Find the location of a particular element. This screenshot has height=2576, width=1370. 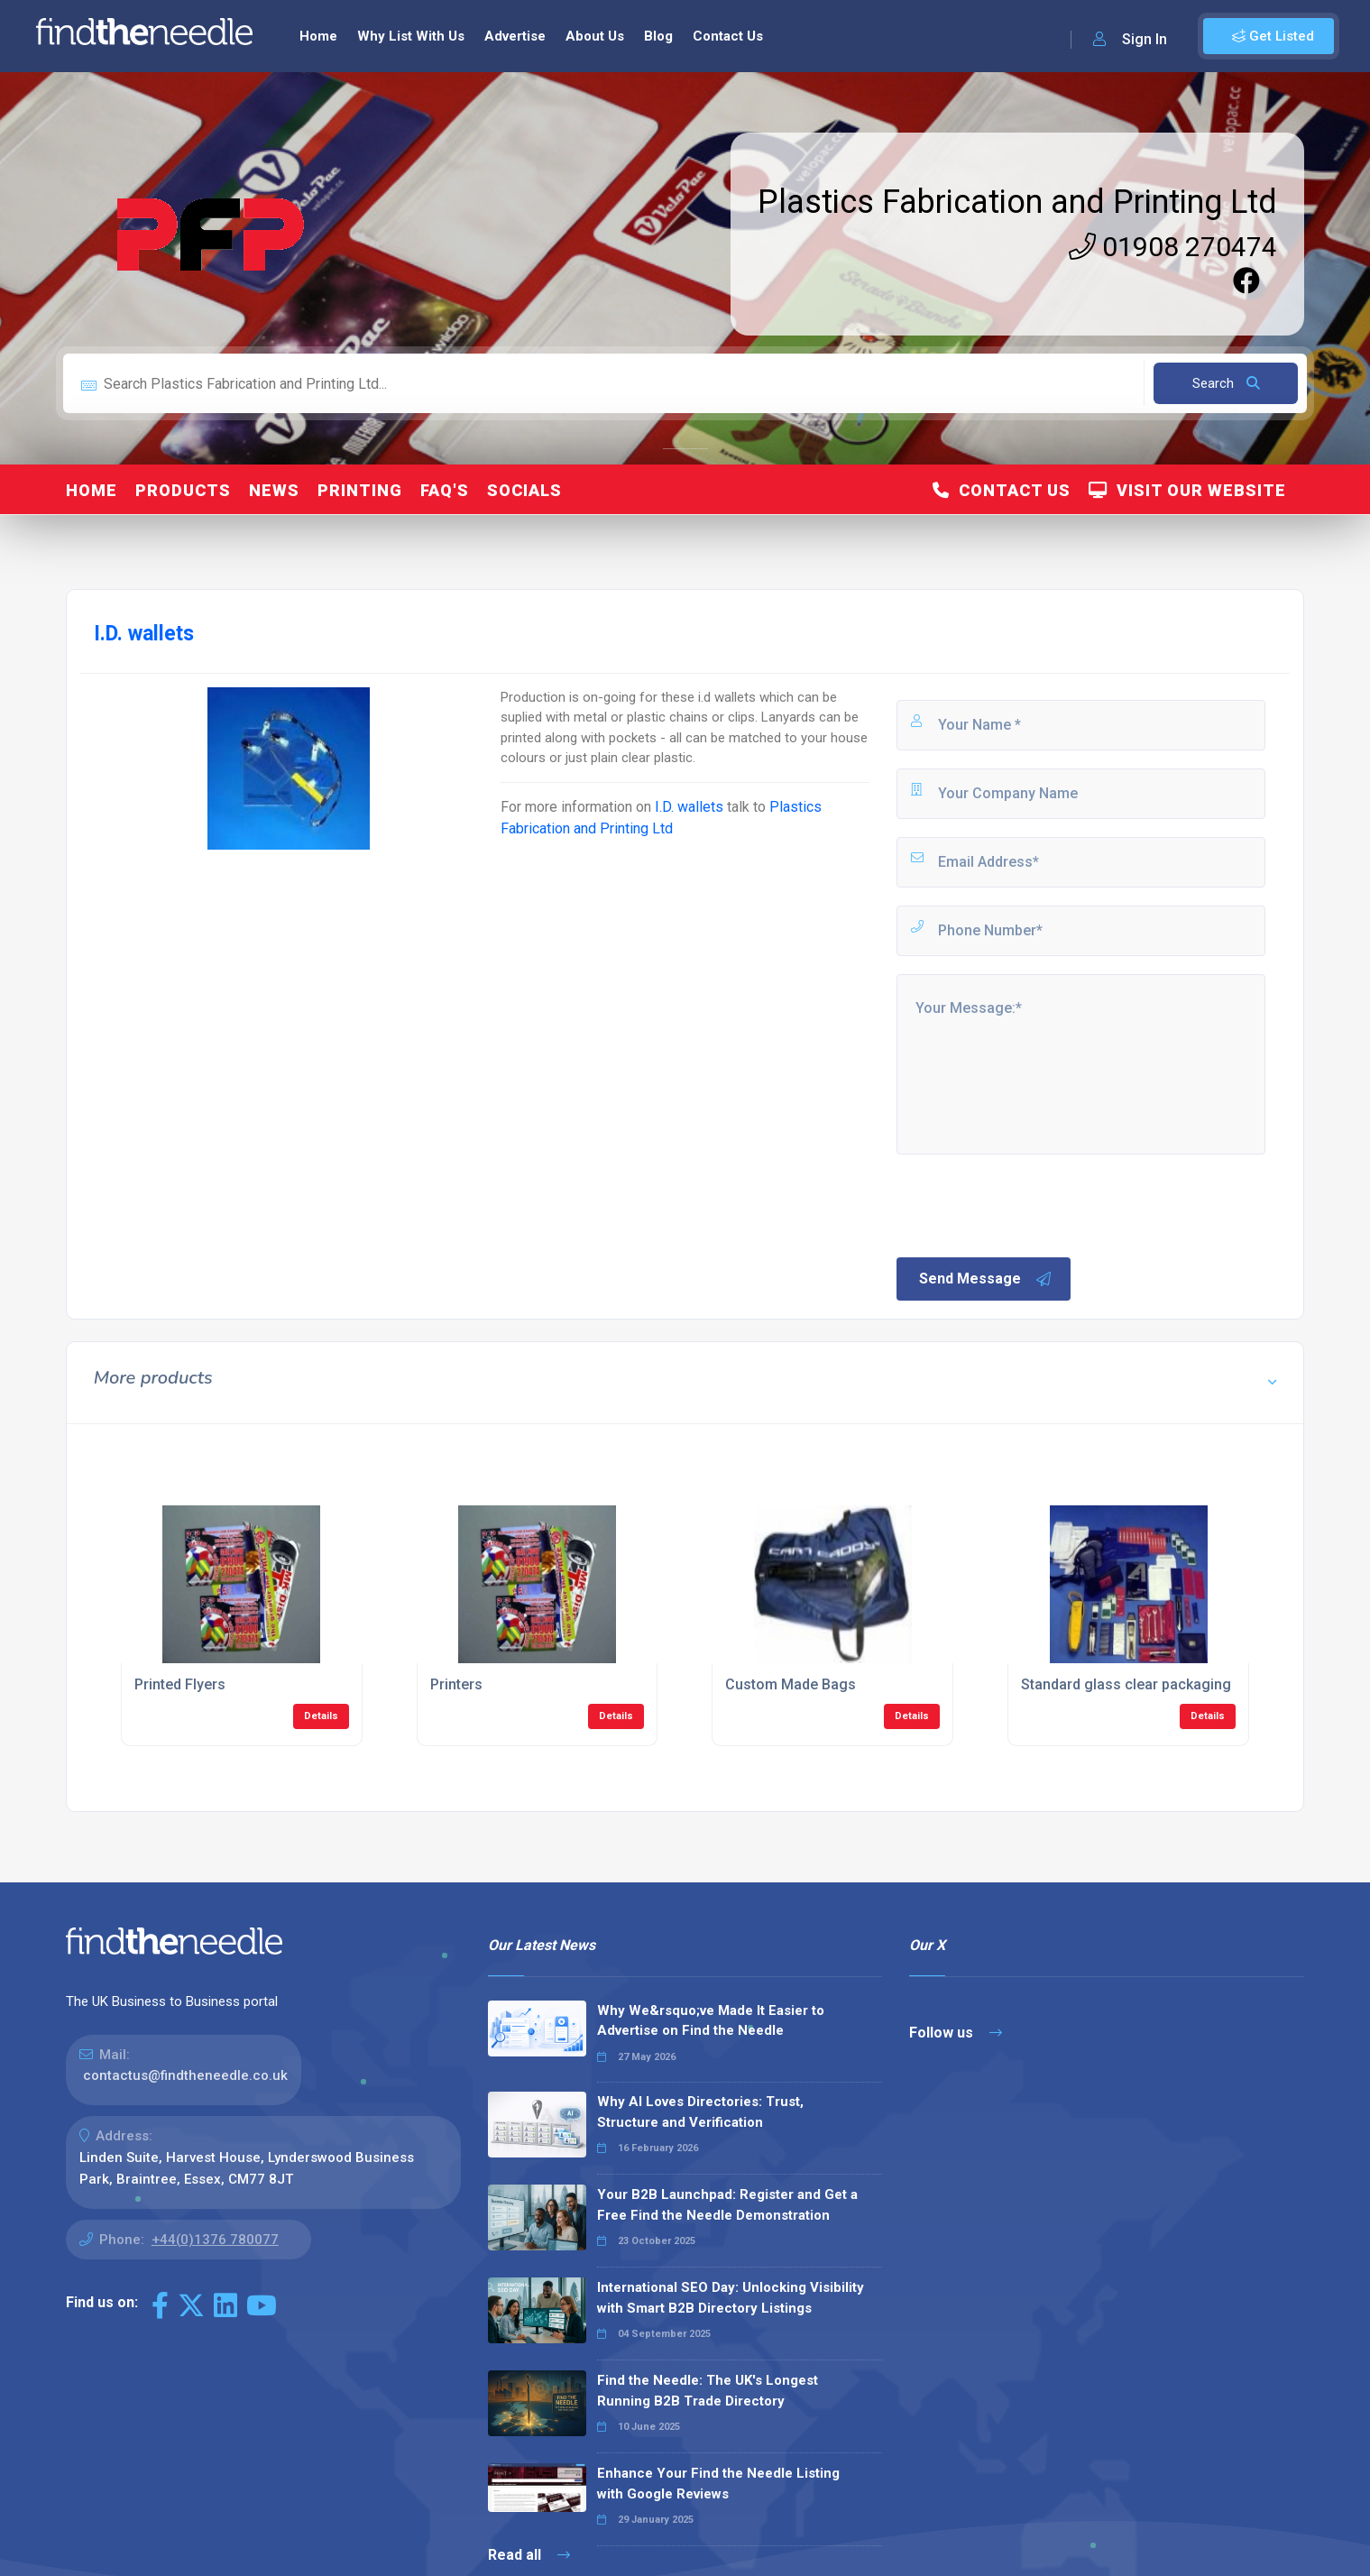

Read all is located at coordinates (529, 2554).